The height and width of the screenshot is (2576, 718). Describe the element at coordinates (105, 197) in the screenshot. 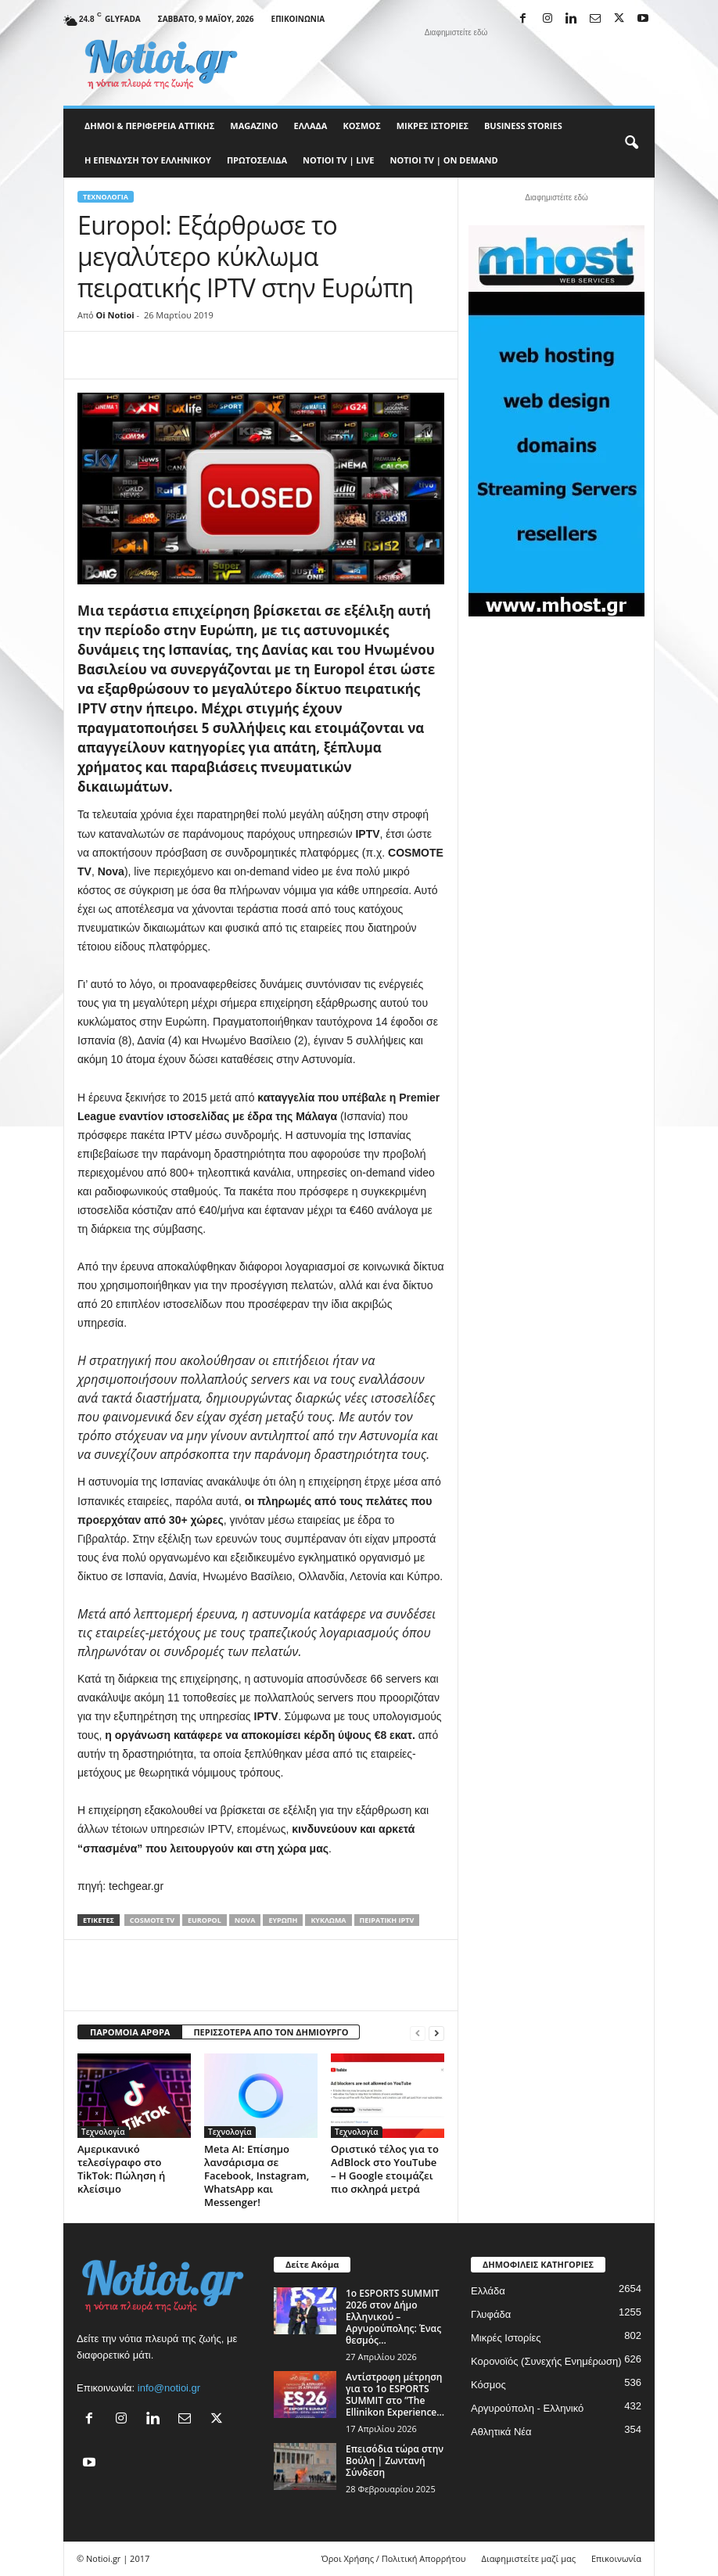

I see `Τεχνολογία` at that location.